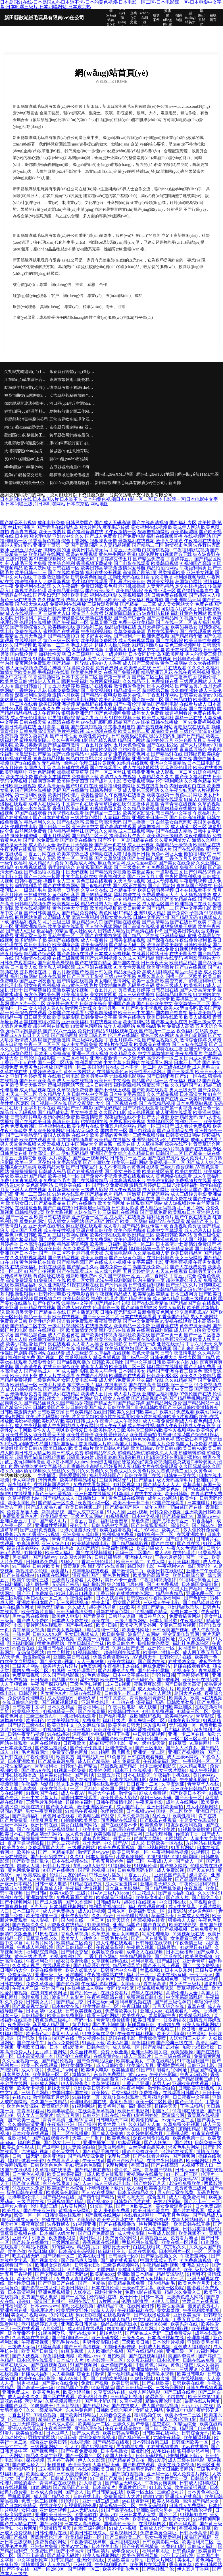 The image size is (223, 2576). What do you see at coordinates (188, 2138) in the screenshot?
I see `欧美色色第一页` at bounding box center [188, 2138].